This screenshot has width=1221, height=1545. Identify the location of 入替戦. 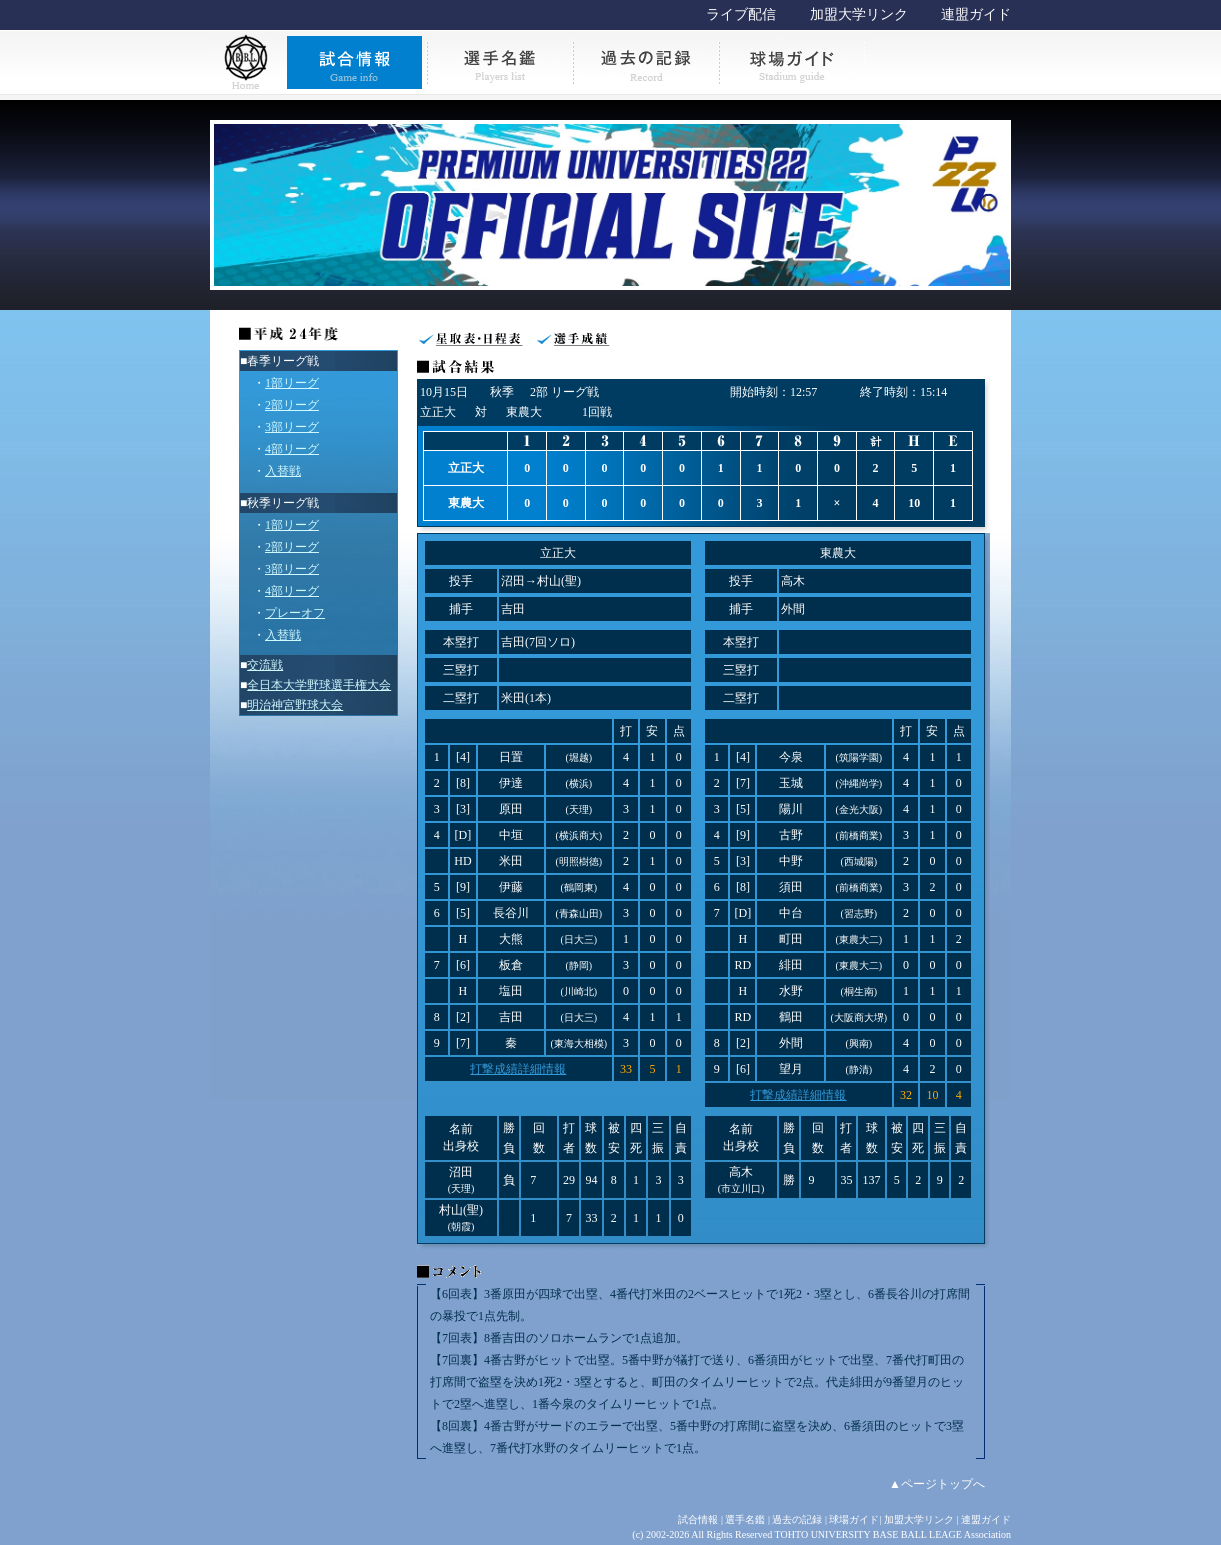
(283, 471).